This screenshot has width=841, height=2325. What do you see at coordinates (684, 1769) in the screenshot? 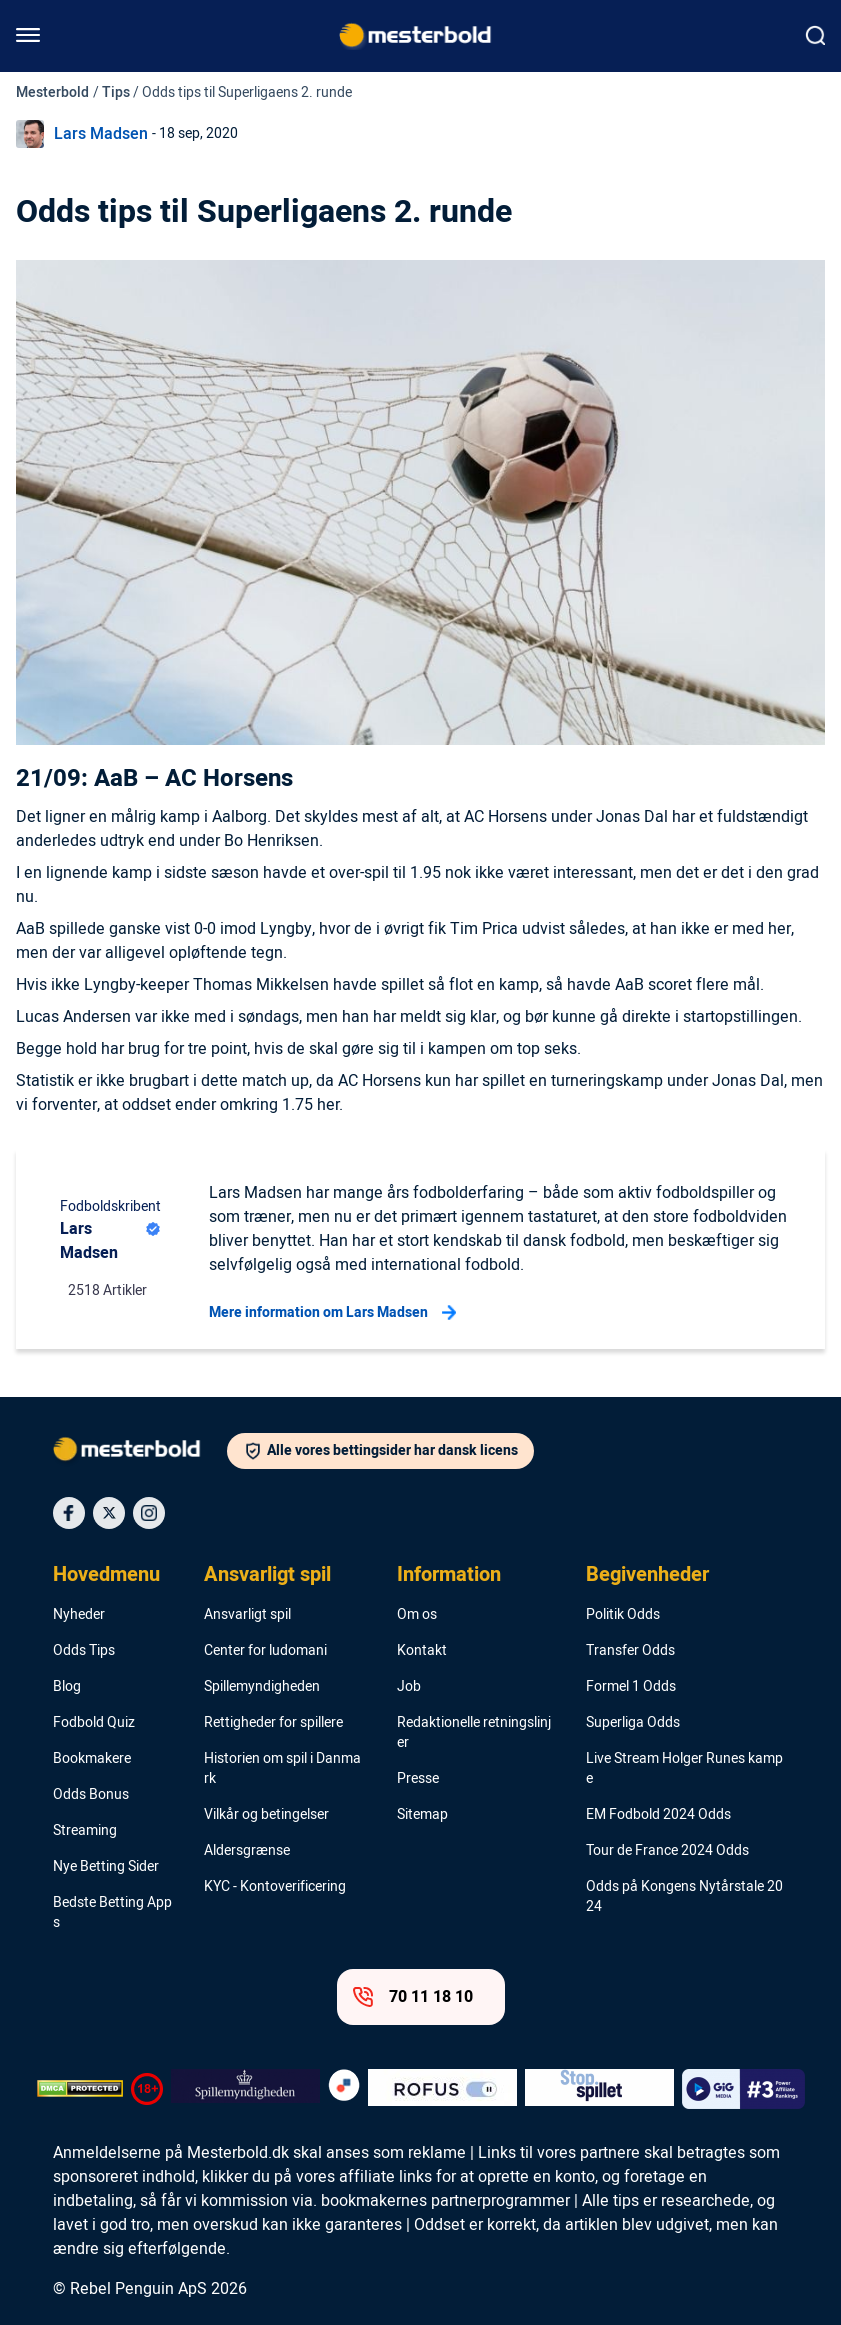
I see `Live Stream Holger Runes kampe` at bounding box center [684, 1769].